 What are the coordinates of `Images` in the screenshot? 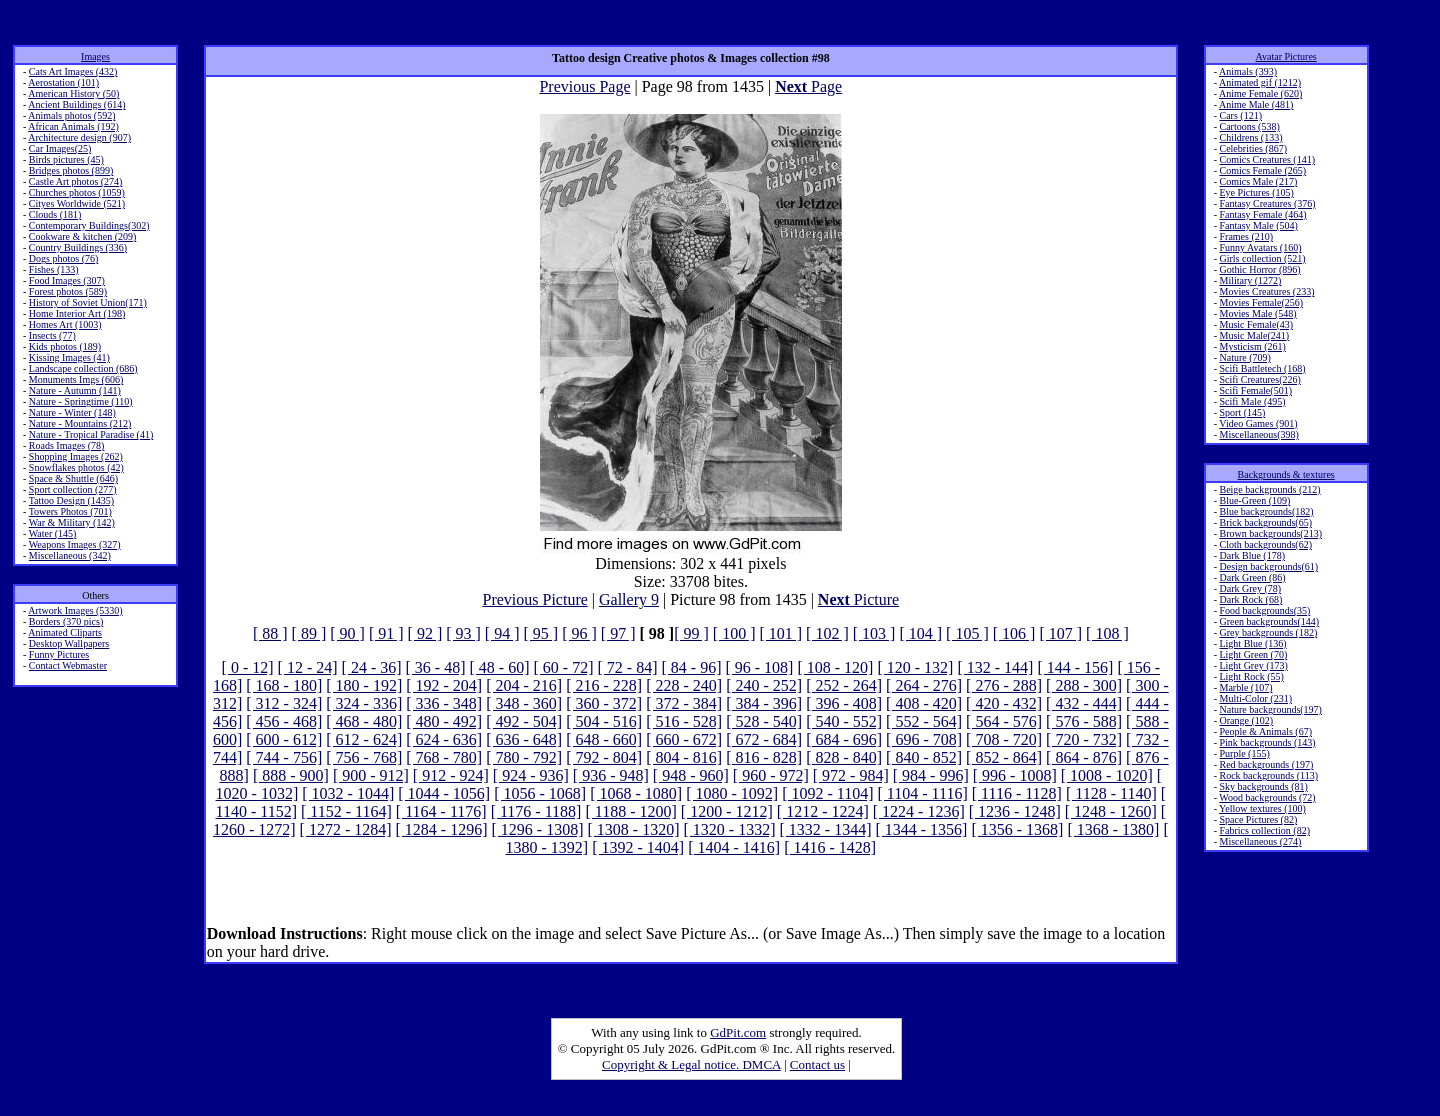 It's located at (95, 56).